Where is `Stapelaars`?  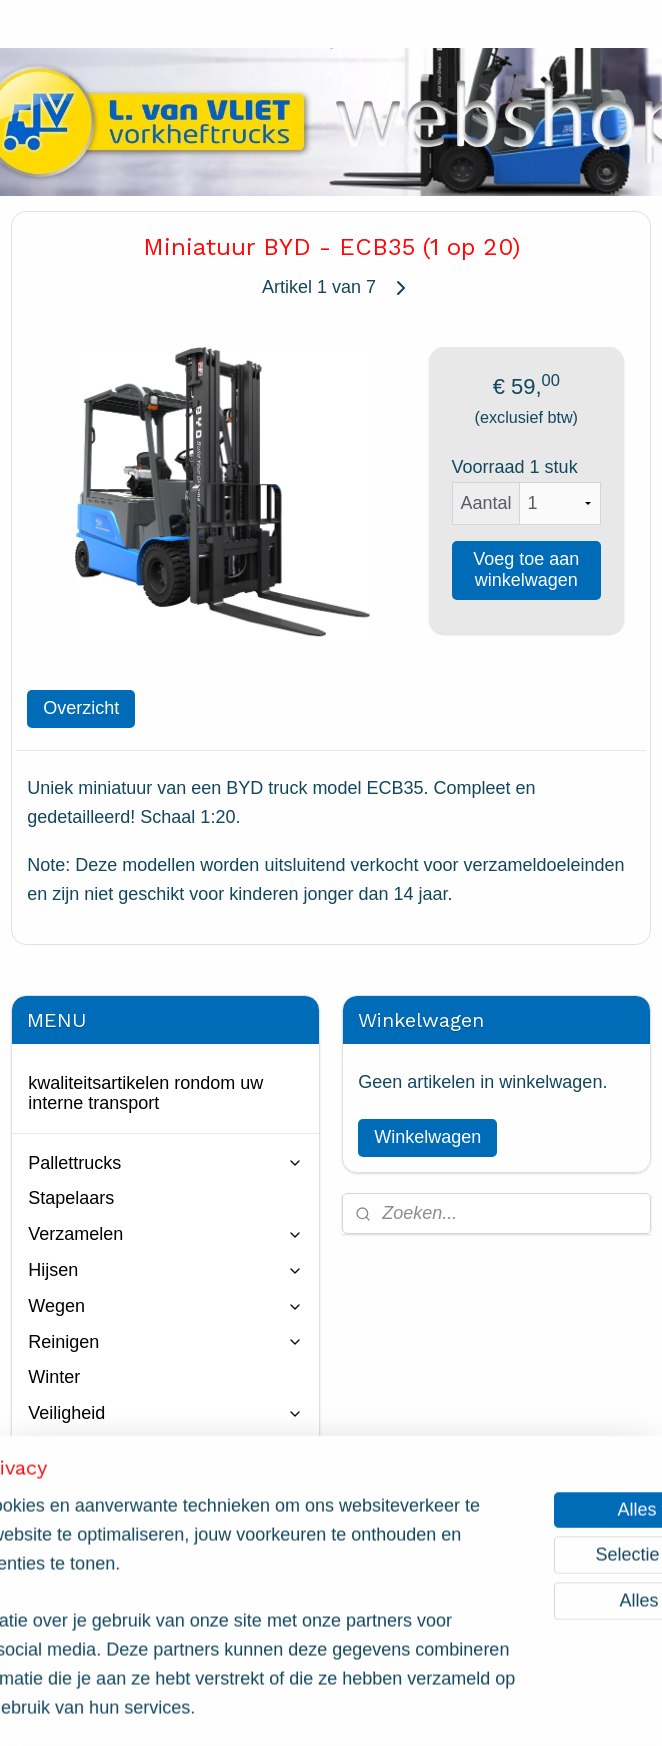 Stapelaars is located at coordinates (71, 1198).